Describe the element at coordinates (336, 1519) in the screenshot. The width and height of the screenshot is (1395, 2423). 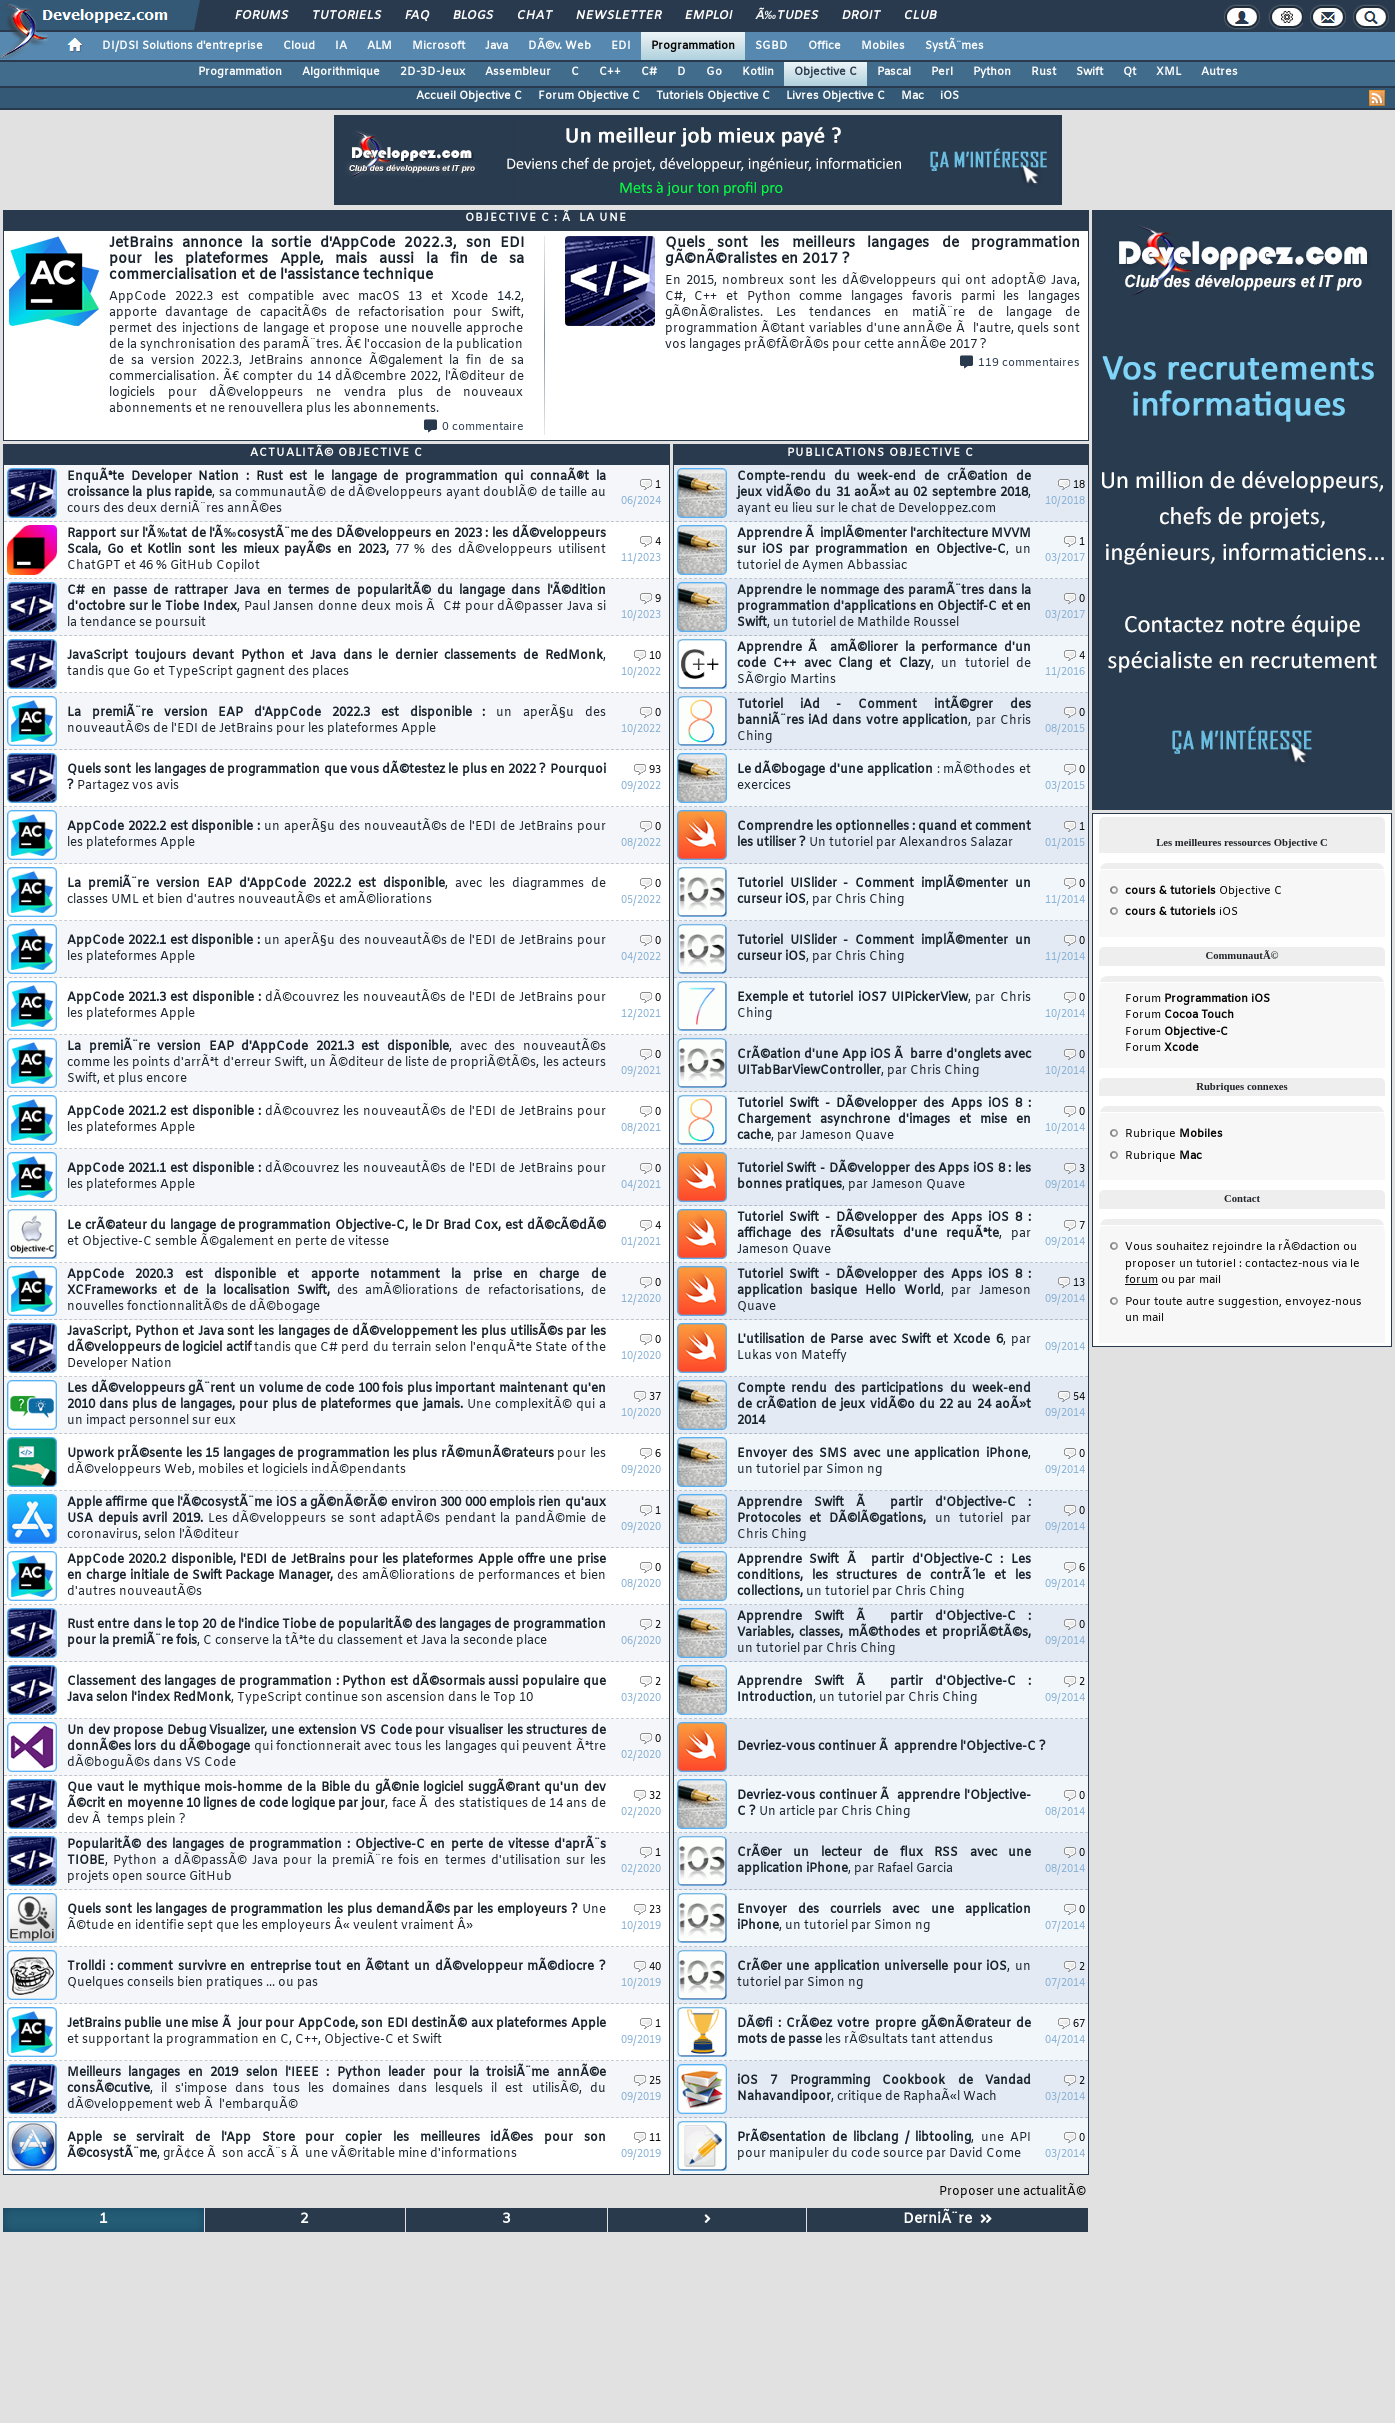
I see `Apple affirme que l'Ã©cosystÃ¨me iOS a gÃ©nÃ©rÃ© environ 300 000 emplois rien qu'aux USA depuis avril 2019.` at that location.